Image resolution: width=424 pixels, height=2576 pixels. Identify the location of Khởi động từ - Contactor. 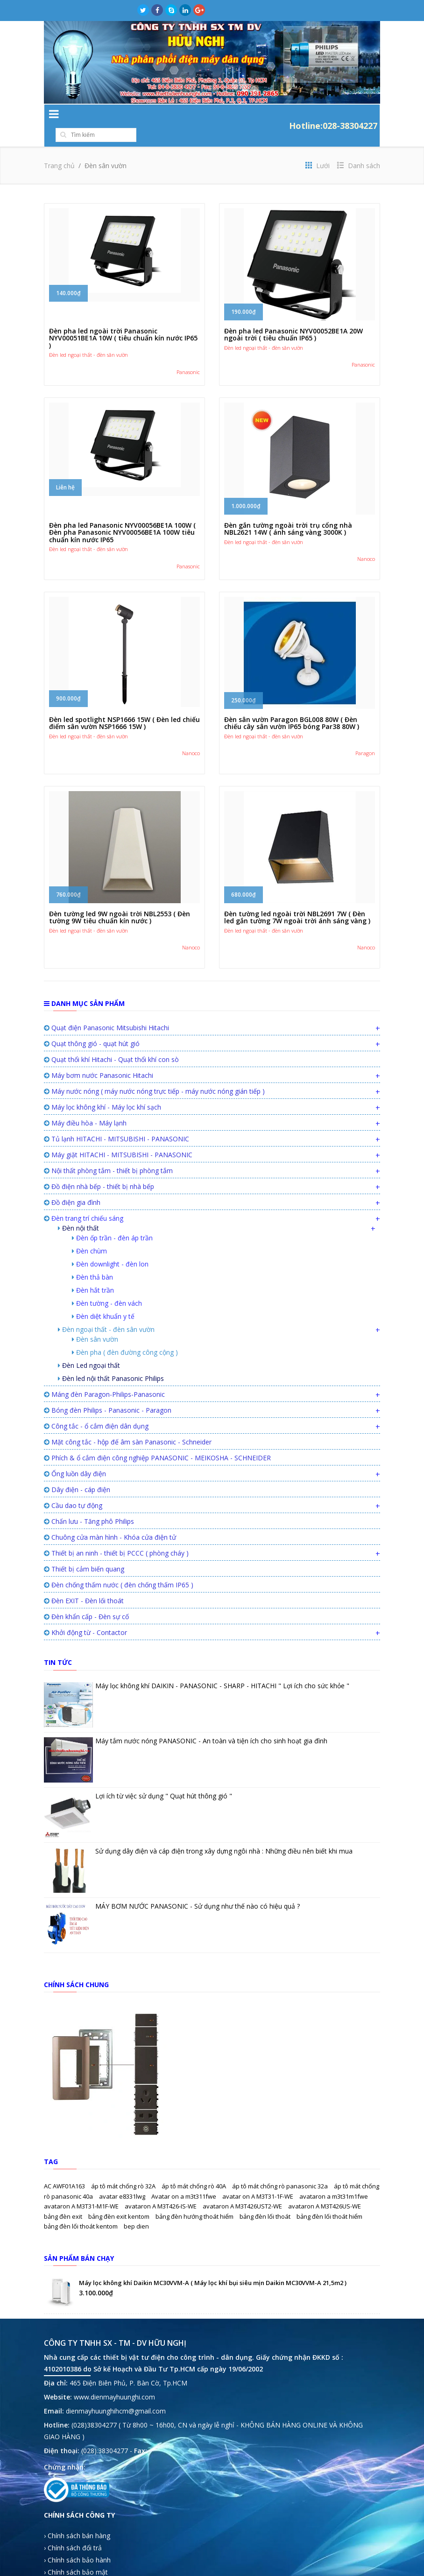
(85, 1613).